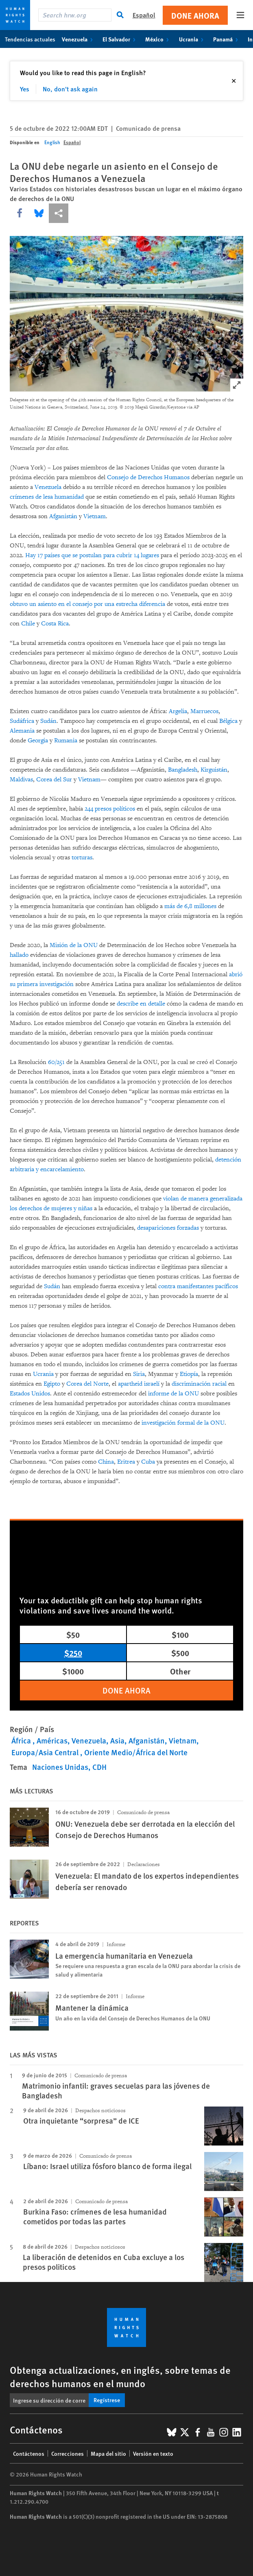  What do you see at coordinates (120, 2376) in the screenshot?
I see `Obtenga actualizaciones, en inglés, sobre temas de derechos humanos en el mundo` at bounding box center [120, 2376].